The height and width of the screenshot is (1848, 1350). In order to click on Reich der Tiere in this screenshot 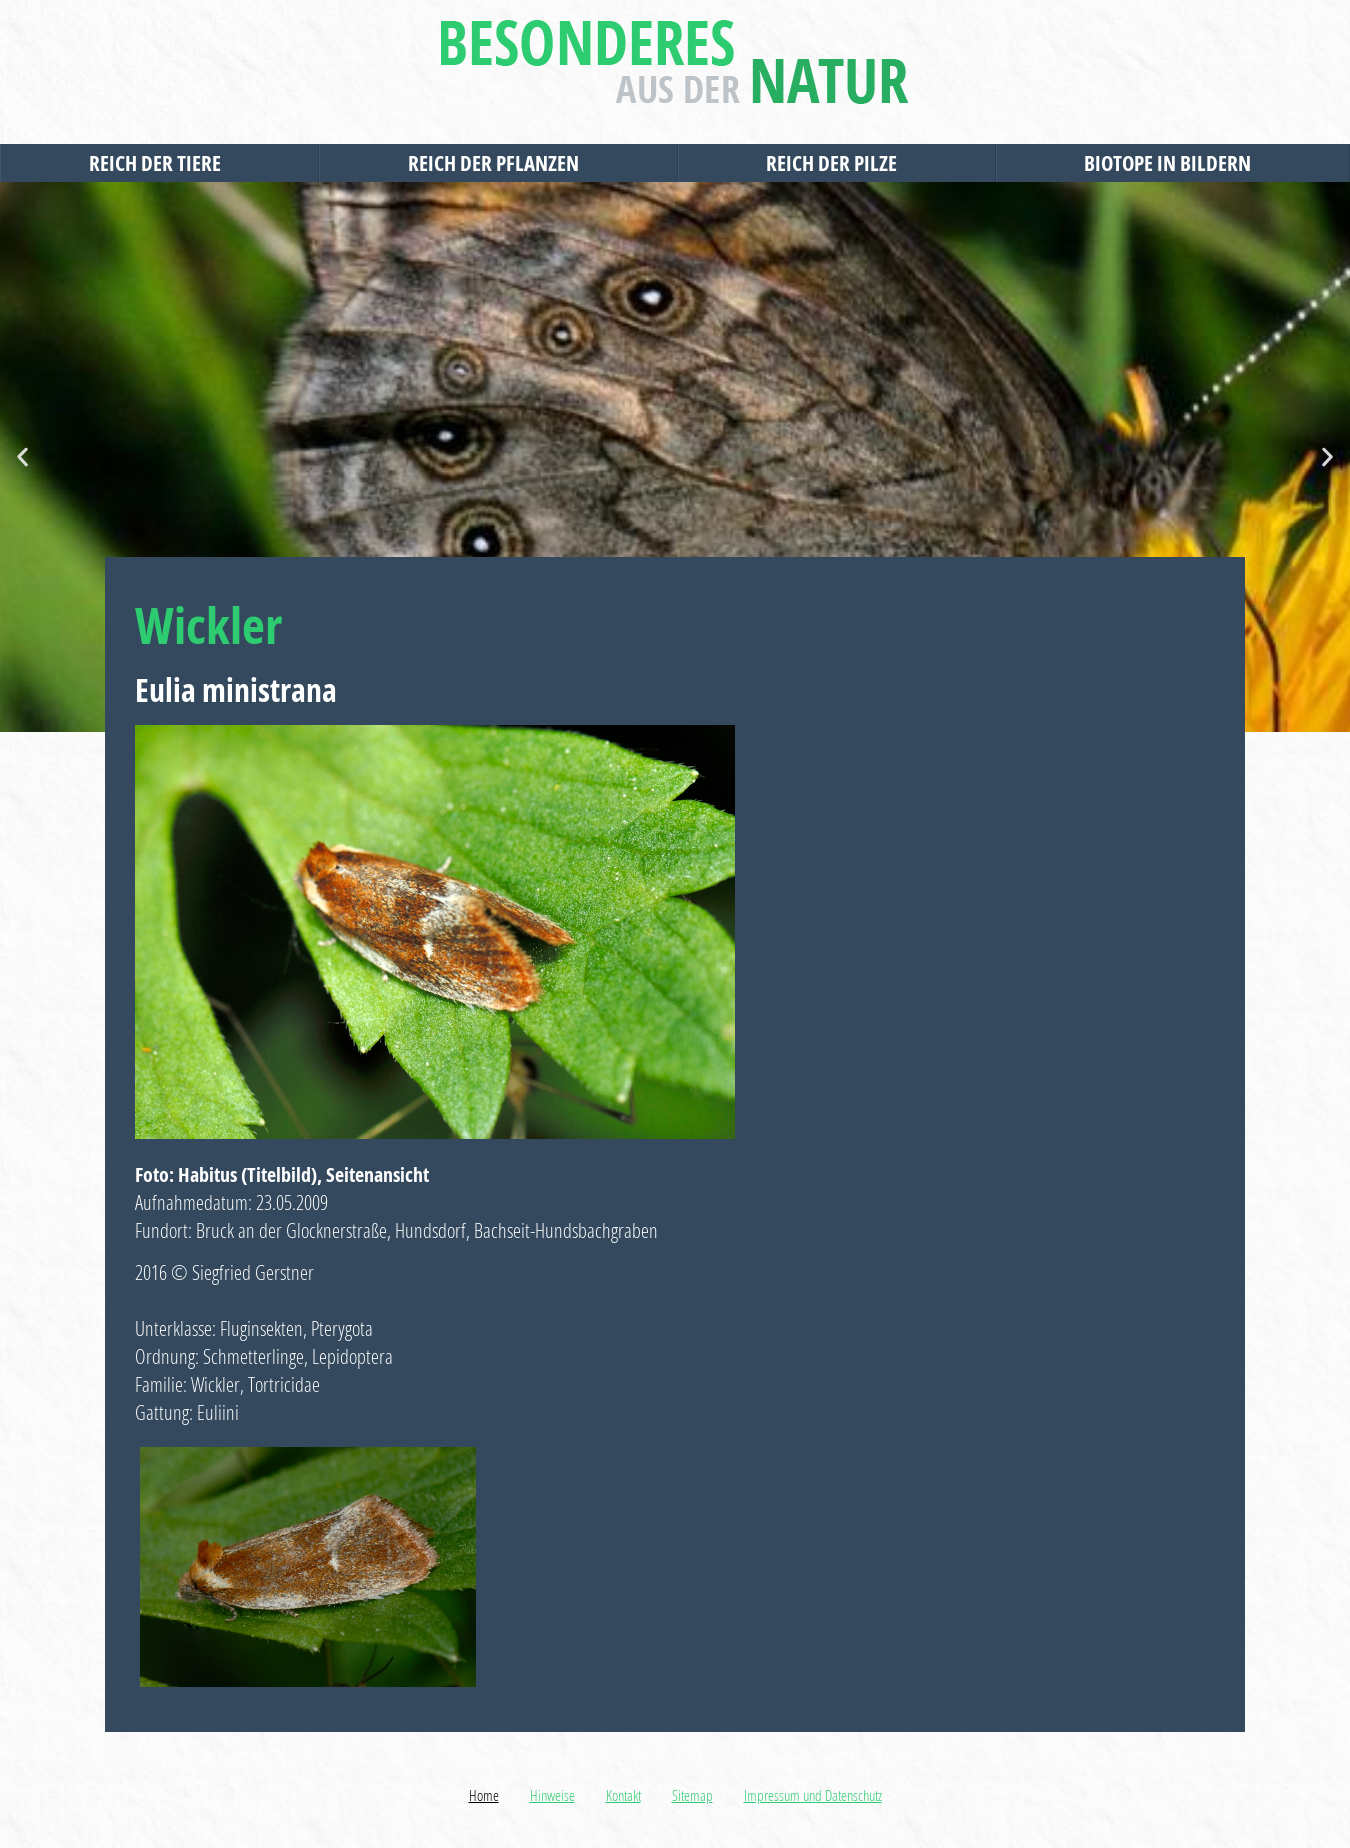, I will do `click(160, 163)`.